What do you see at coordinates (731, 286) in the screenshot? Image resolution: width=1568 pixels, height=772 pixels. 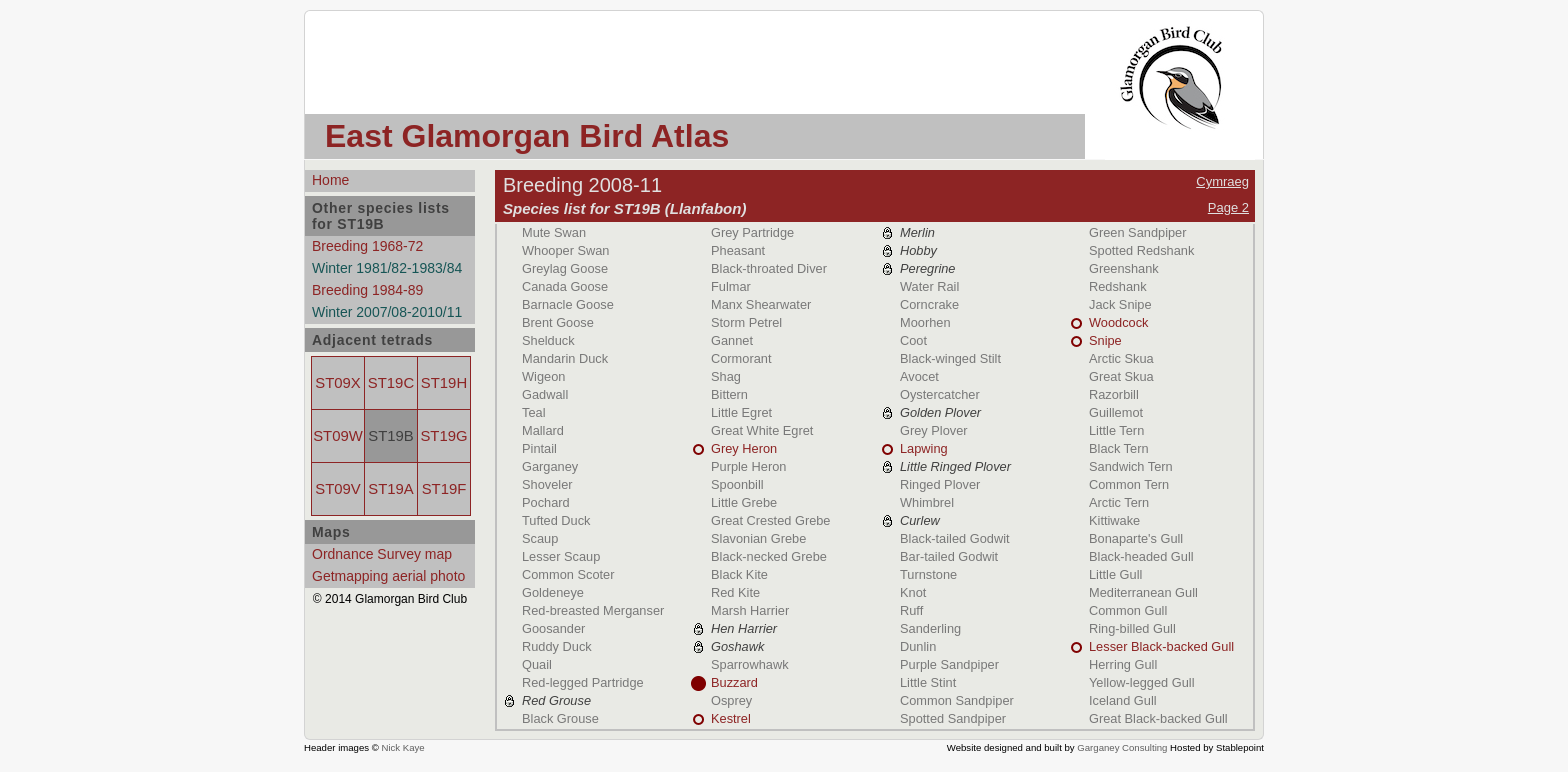 I see `Fulmar` at bounding box center [731, 286].